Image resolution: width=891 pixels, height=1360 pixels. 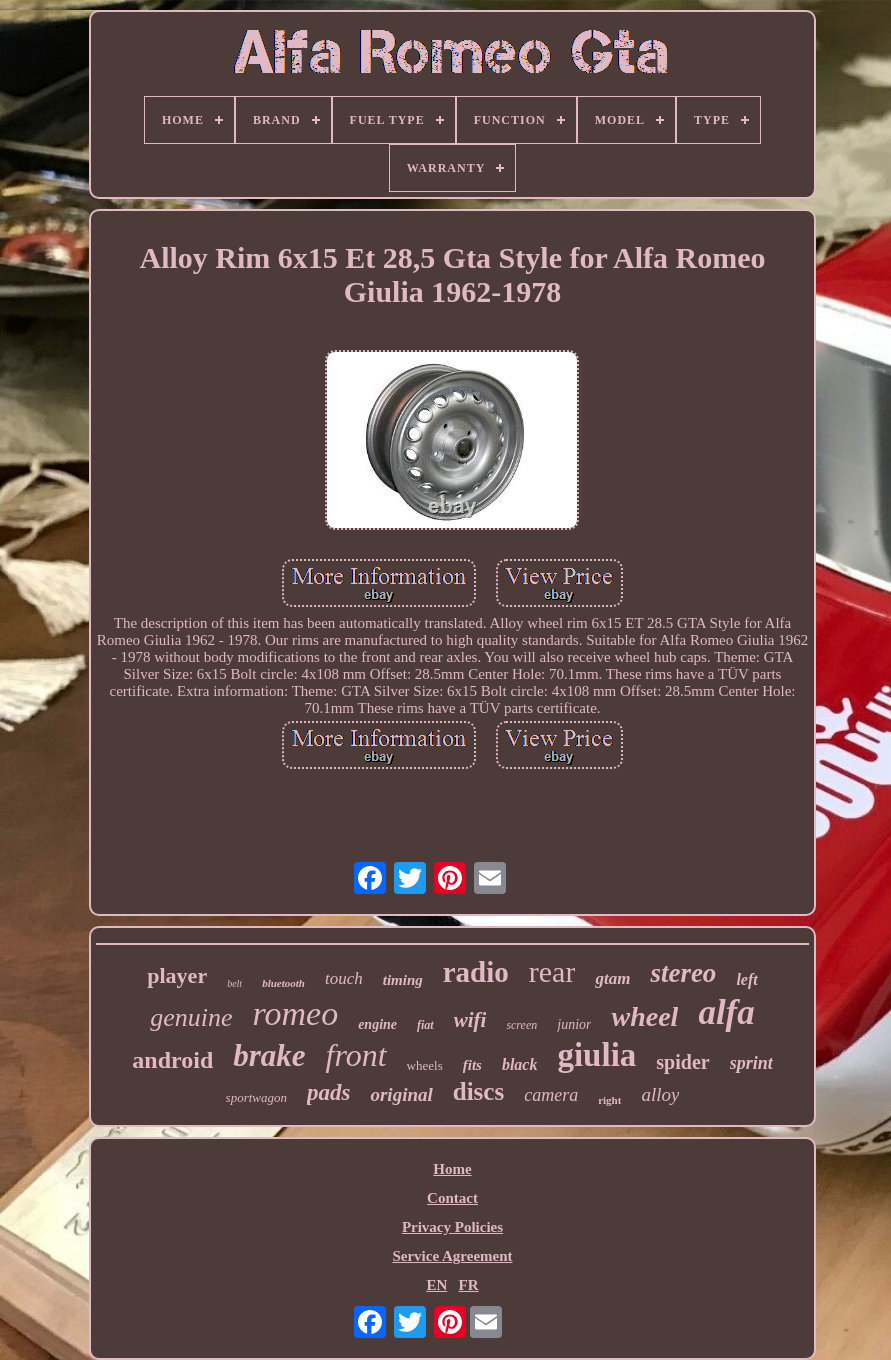 What do you see at coordinates (403, 980) in the screenshot?
I see `timing` at bounding box center [403, 980].